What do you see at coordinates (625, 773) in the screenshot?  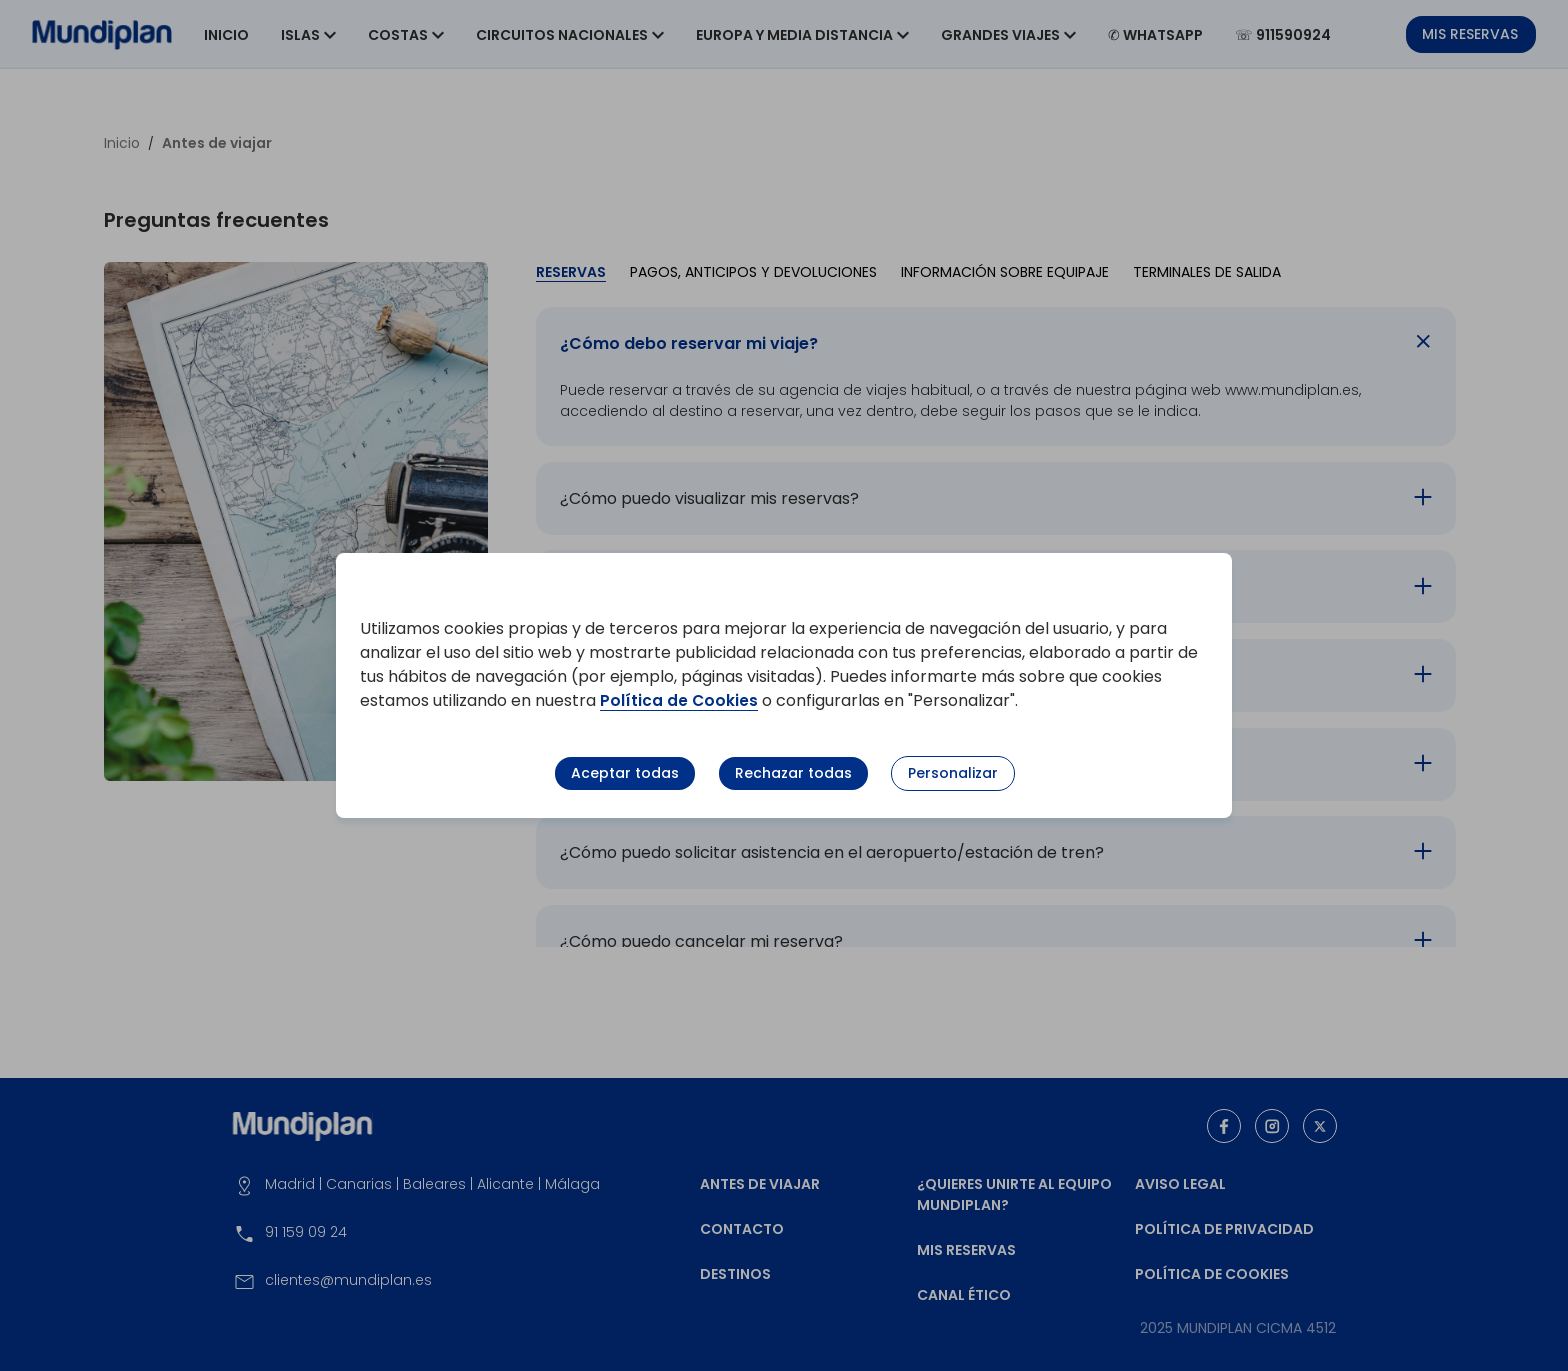 I see `Aceptar todas` at bounding box center [625, 773].